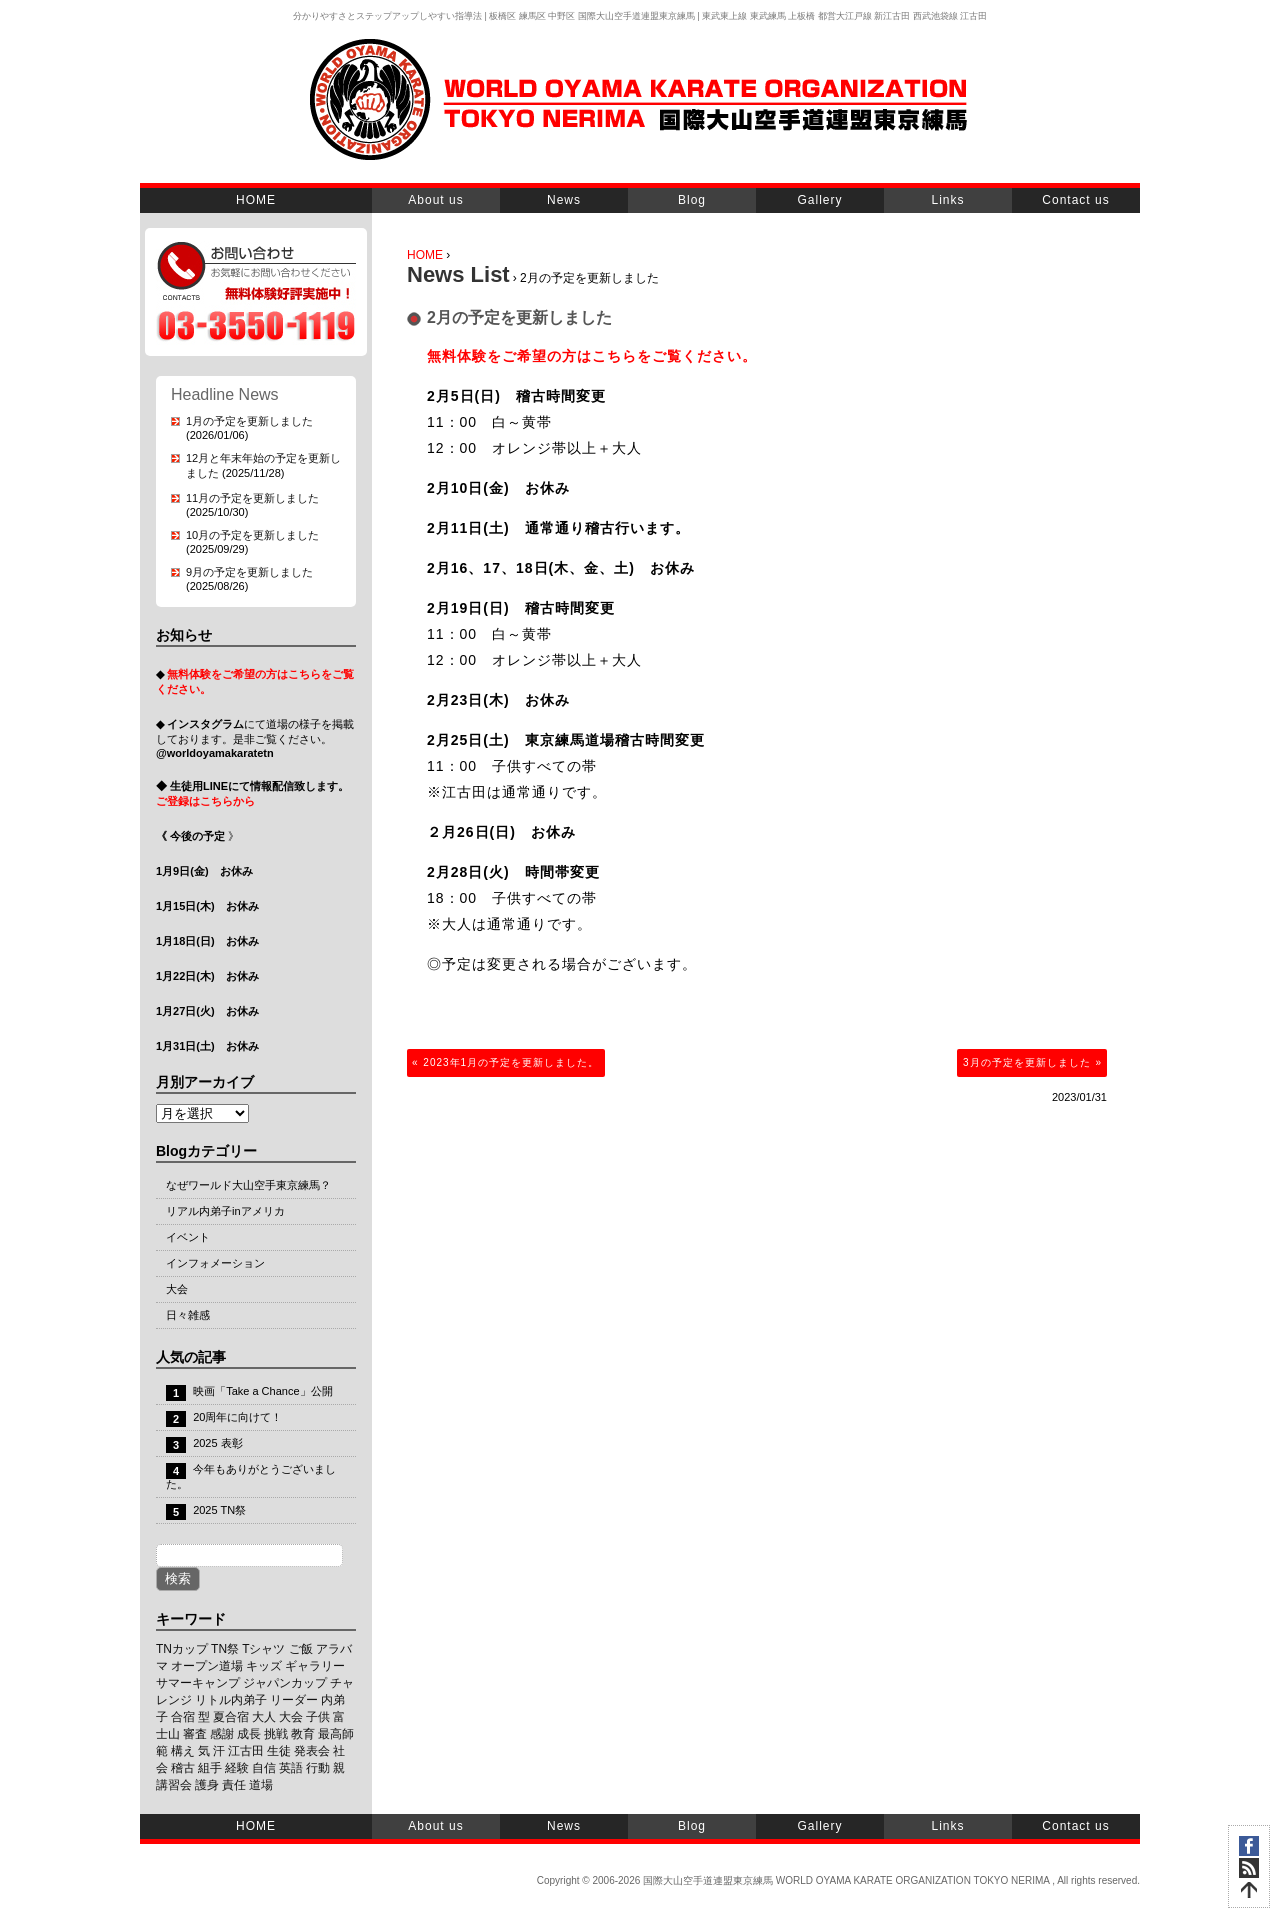 Image resolution: width=1280 pixels, height=1918 pixels. Describe the element at coordinates (215, 1263) in the screenshot. I see `インフォメーション` at that location.